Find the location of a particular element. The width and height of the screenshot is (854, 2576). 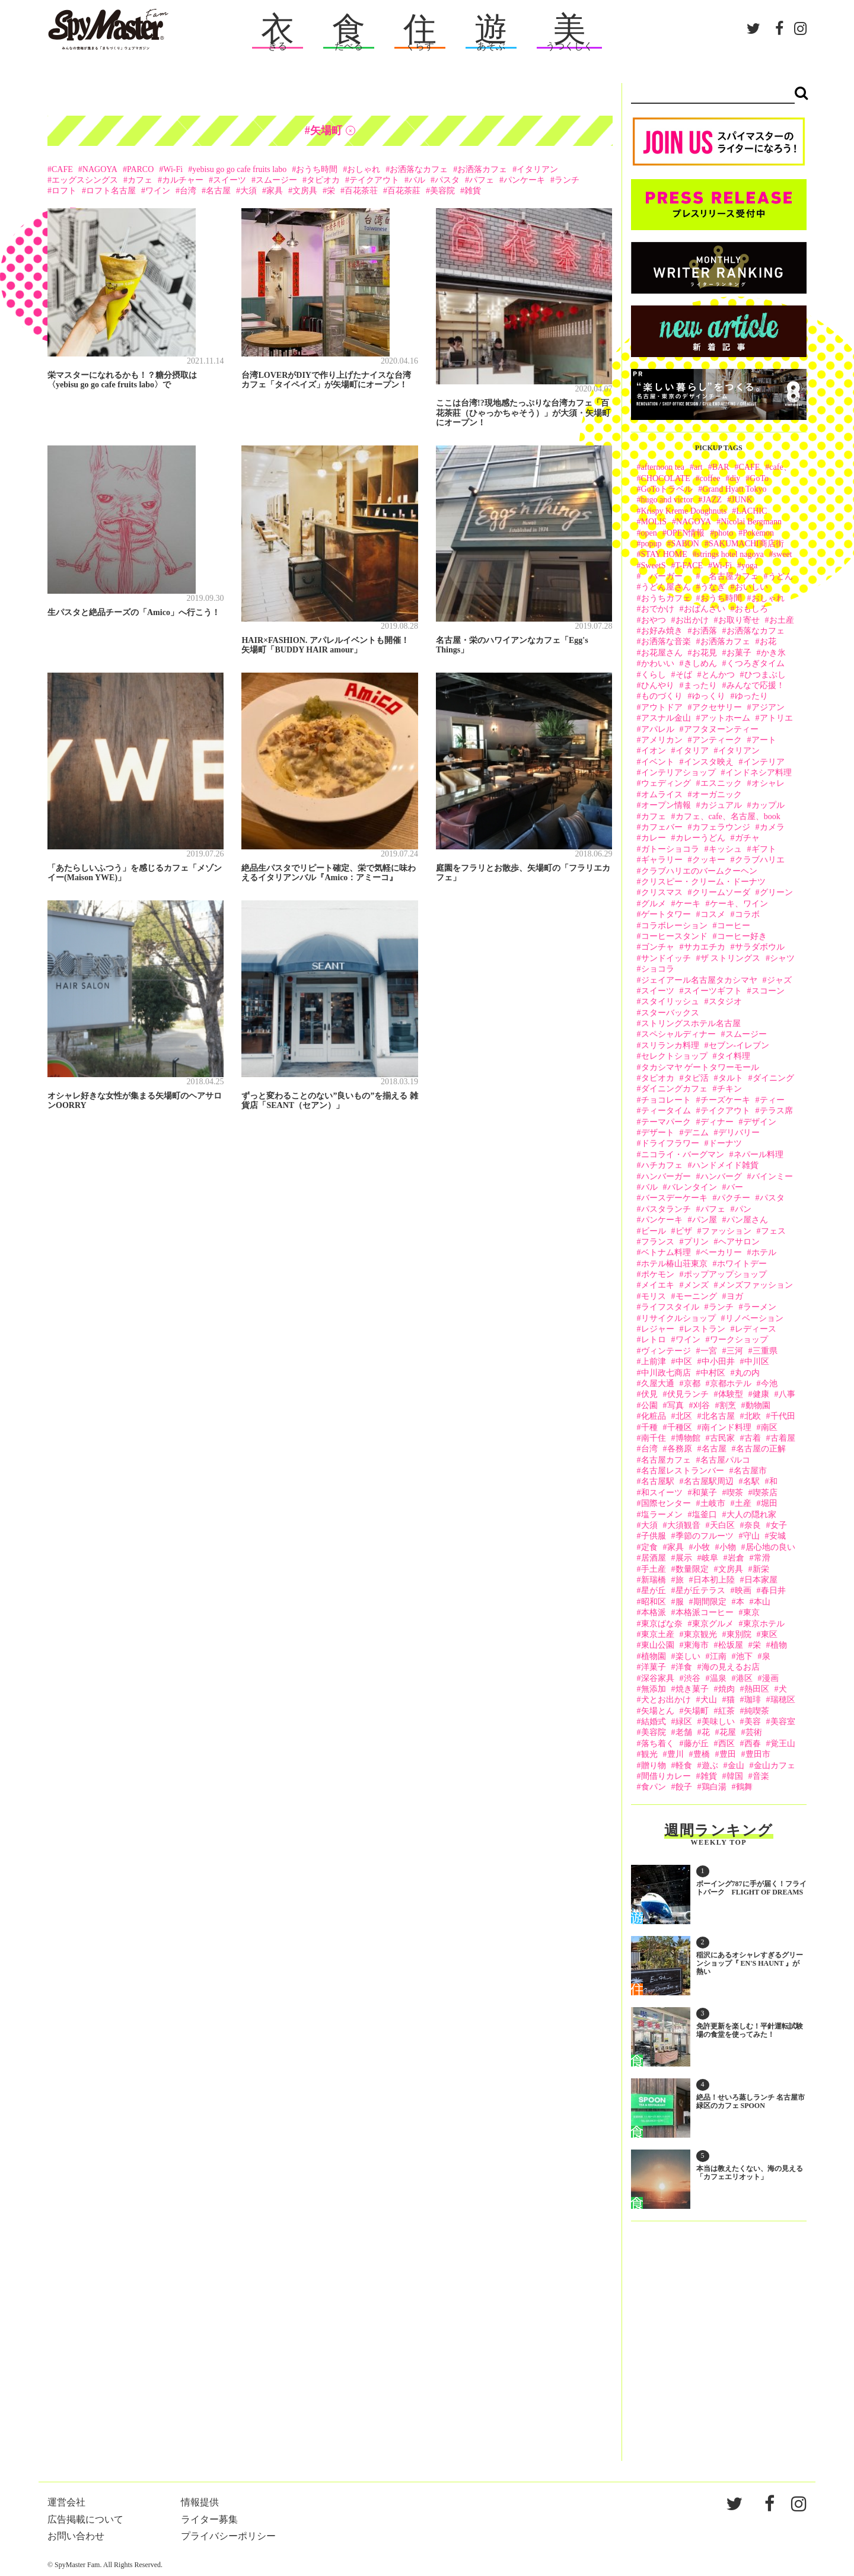

美容 is located at coordinates (752, 1721).